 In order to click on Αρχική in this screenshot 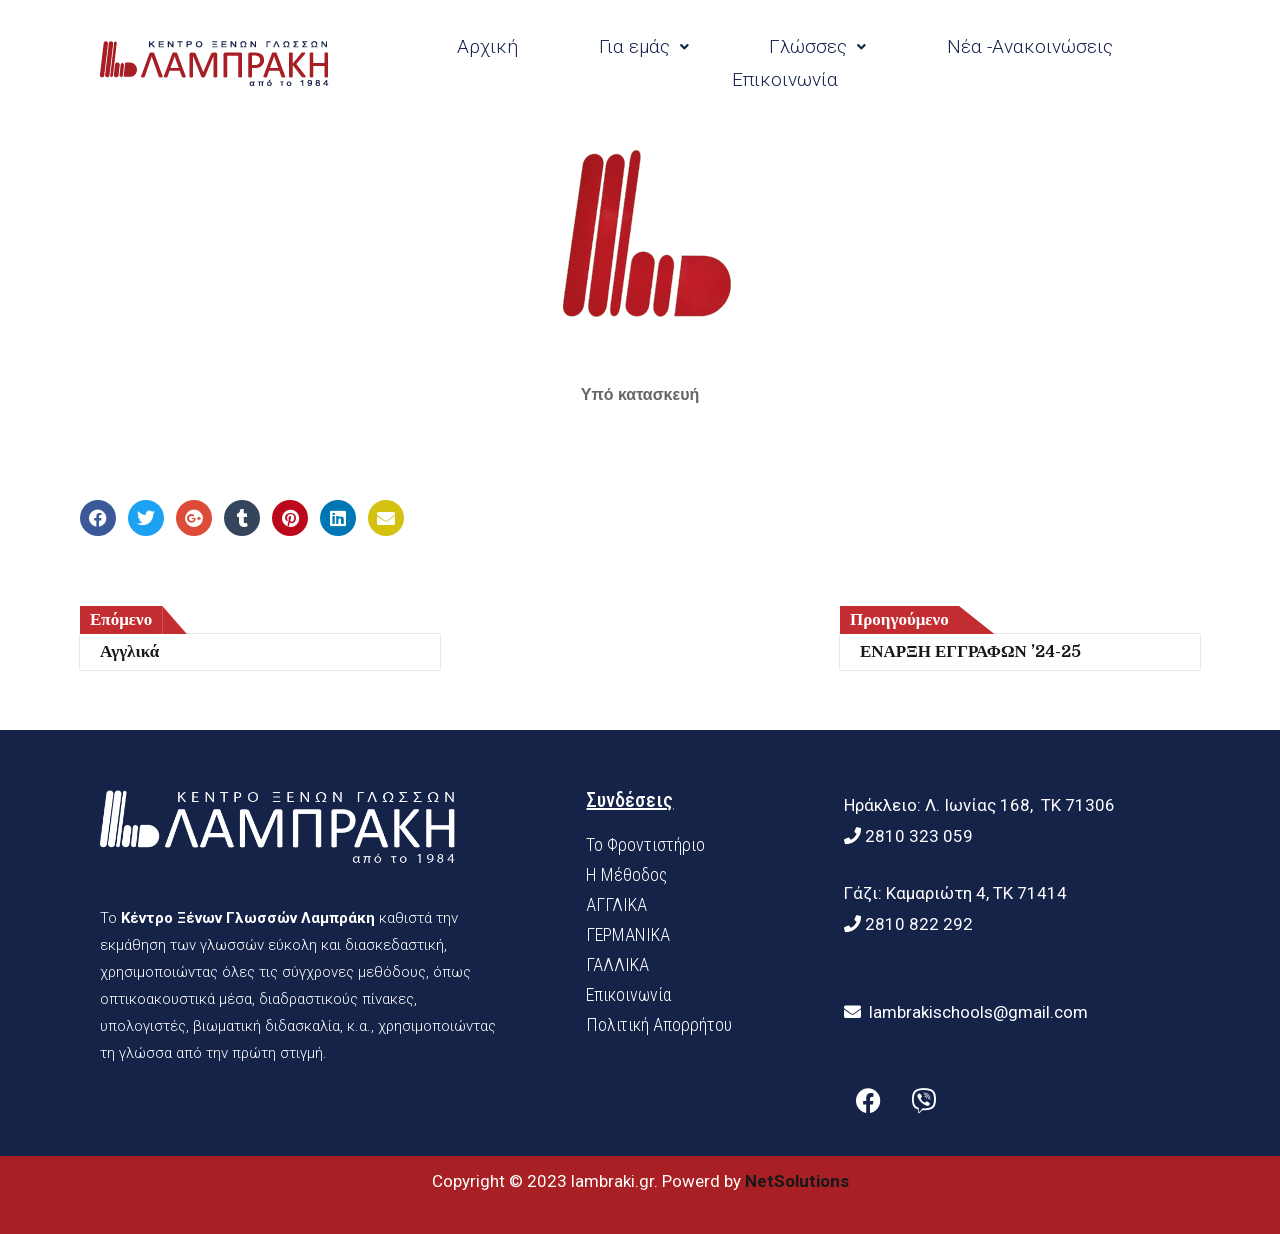, I will do `click(487, 46)`.